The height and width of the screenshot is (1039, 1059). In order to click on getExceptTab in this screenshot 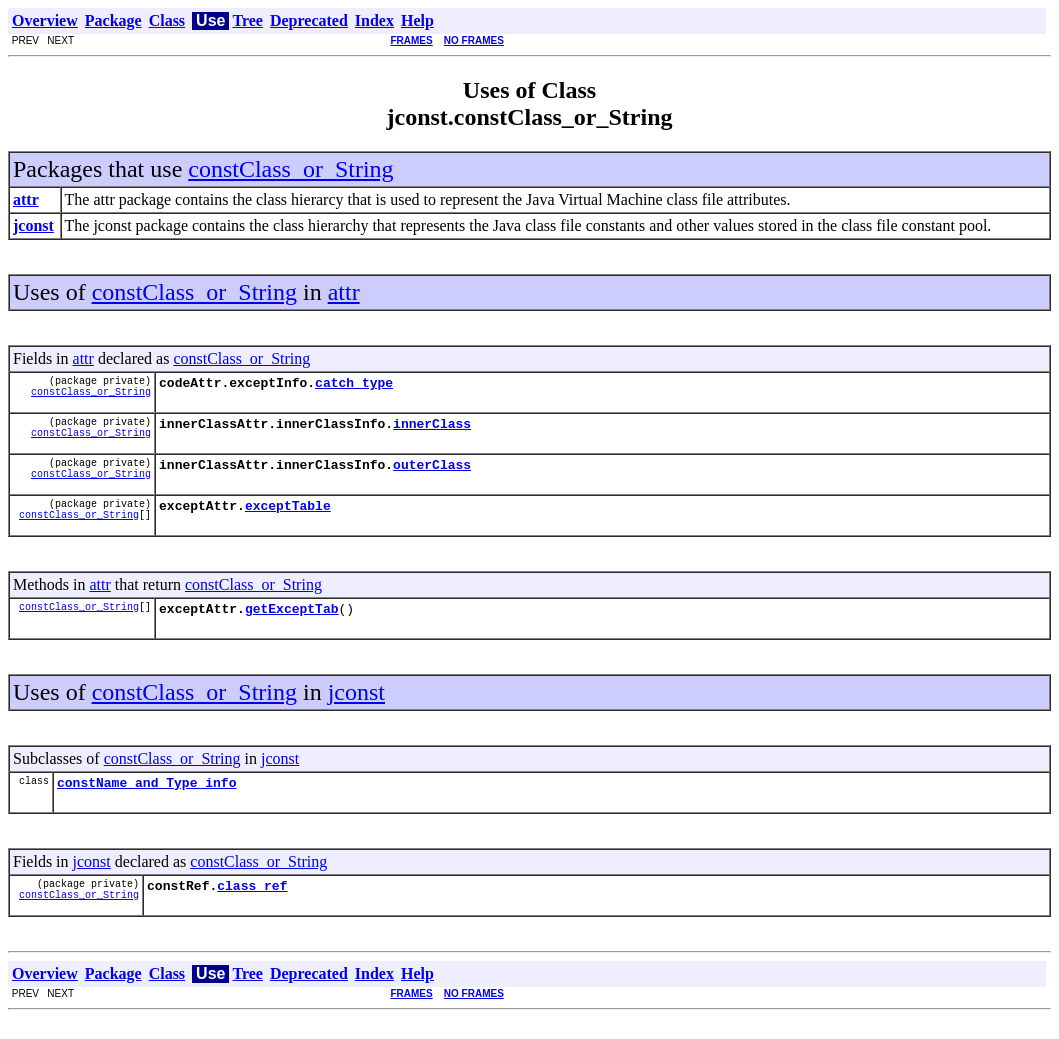, I will do `click(292, 623)`.